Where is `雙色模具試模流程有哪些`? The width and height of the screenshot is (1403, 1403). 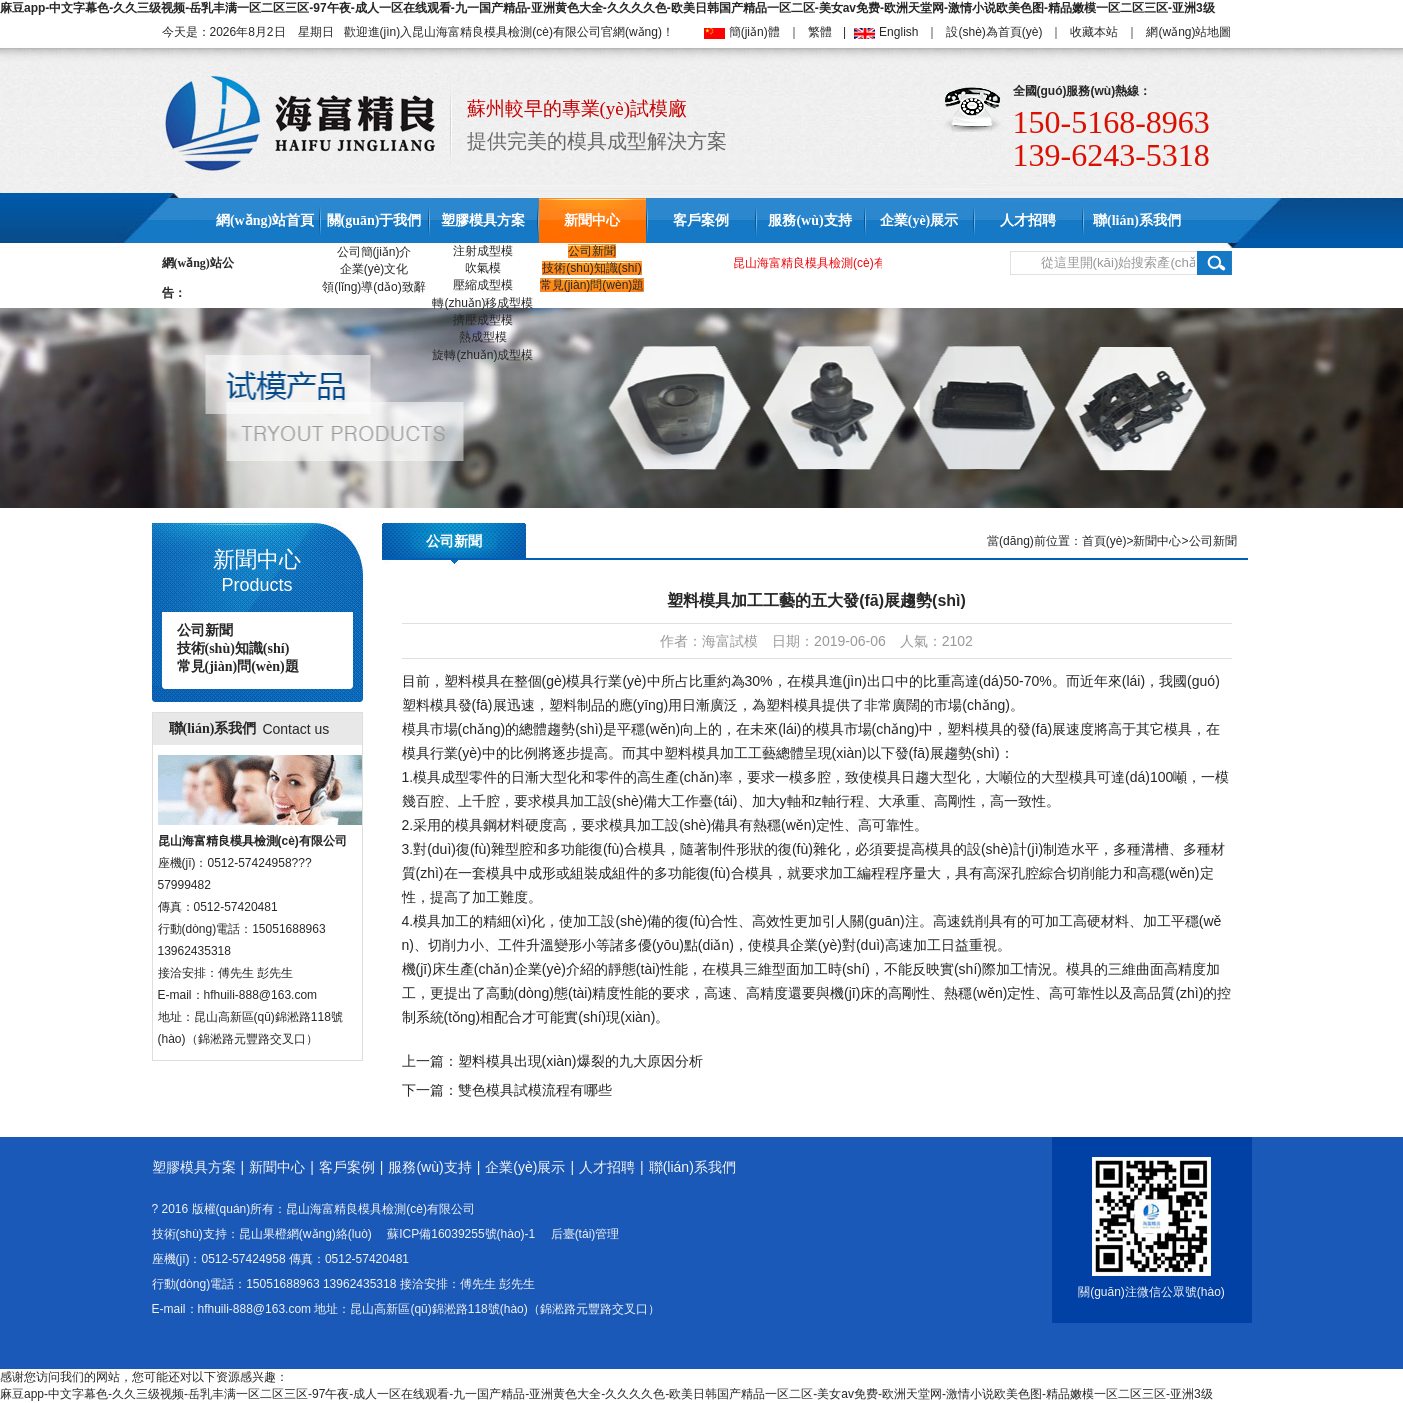
雙色模具試模流程有哪些 is located at coordinates (535, 1090).